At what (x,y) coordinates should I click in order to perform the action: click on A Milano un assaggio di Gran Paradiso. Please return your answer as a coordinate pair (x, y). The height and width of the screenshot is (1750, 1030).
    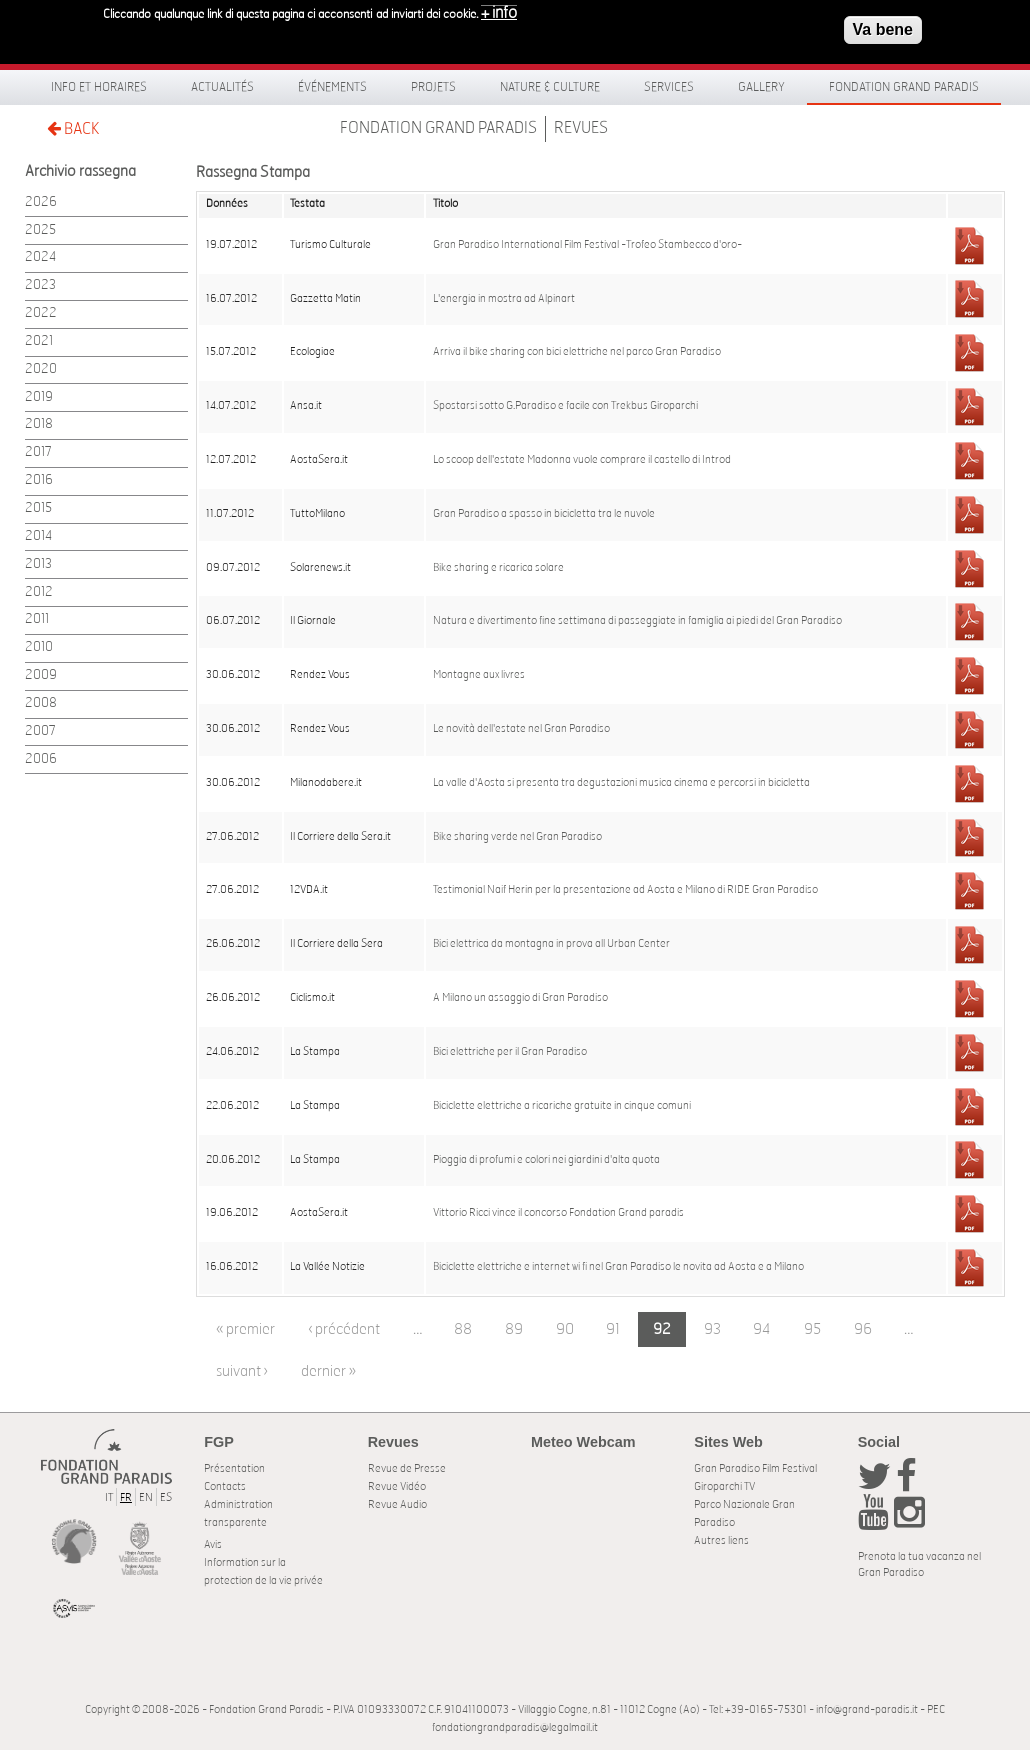
    Looking at the image, I should click on (520, 998).